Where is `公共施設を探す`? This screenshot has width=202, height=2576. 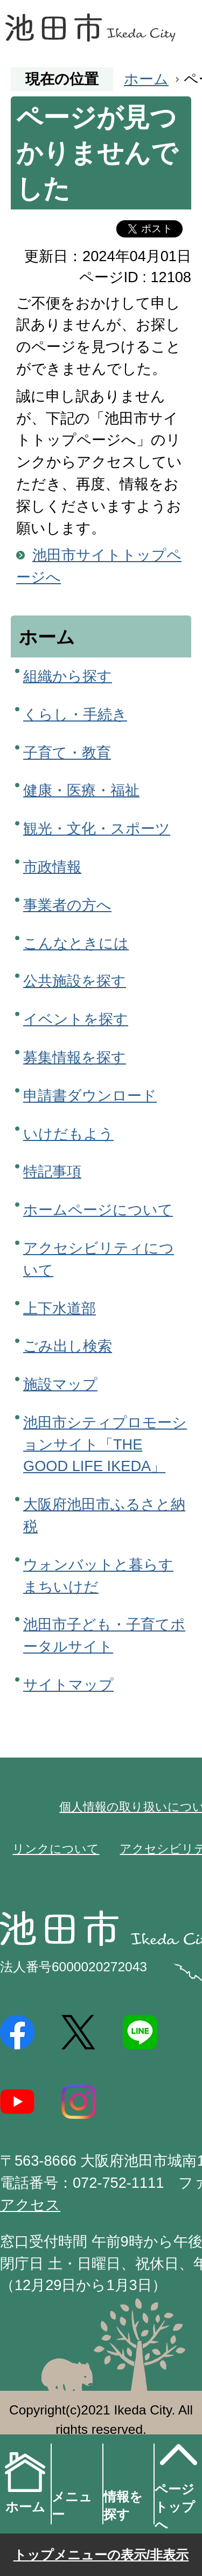
公共施設を探す is located at coordinates (74, 980).